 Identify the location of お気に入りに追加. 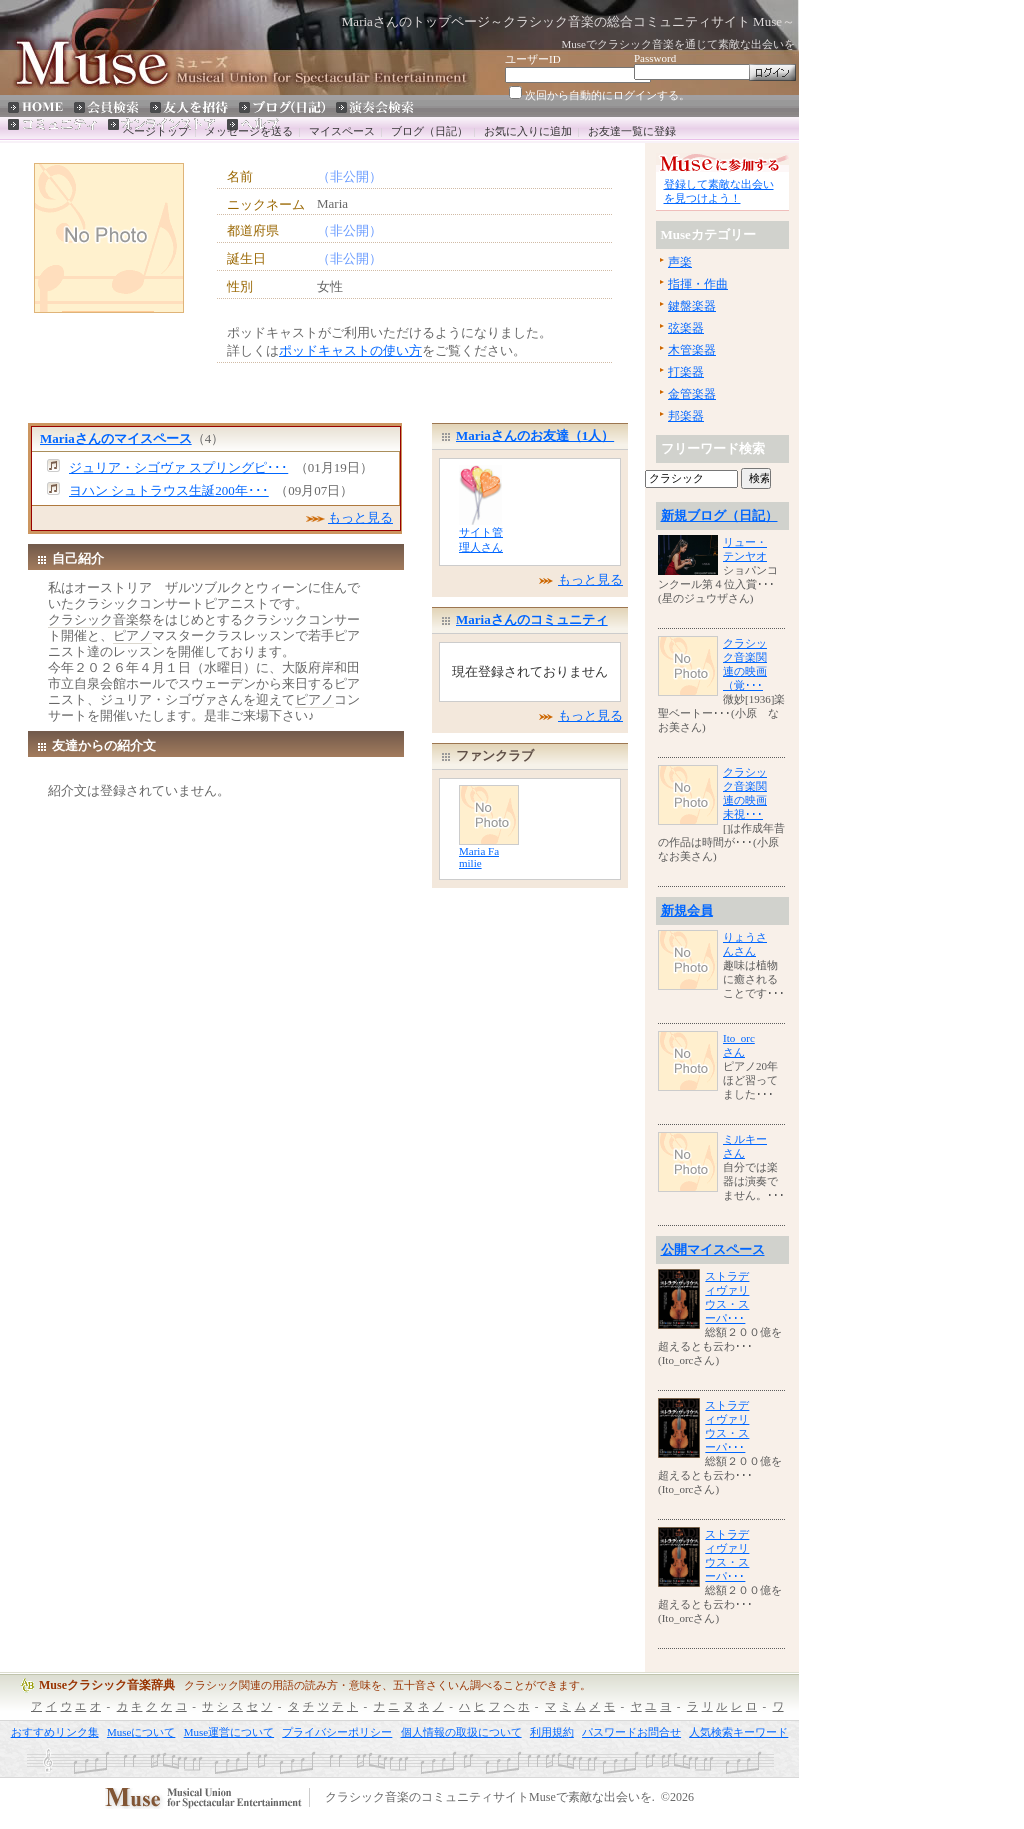
(528, 131).